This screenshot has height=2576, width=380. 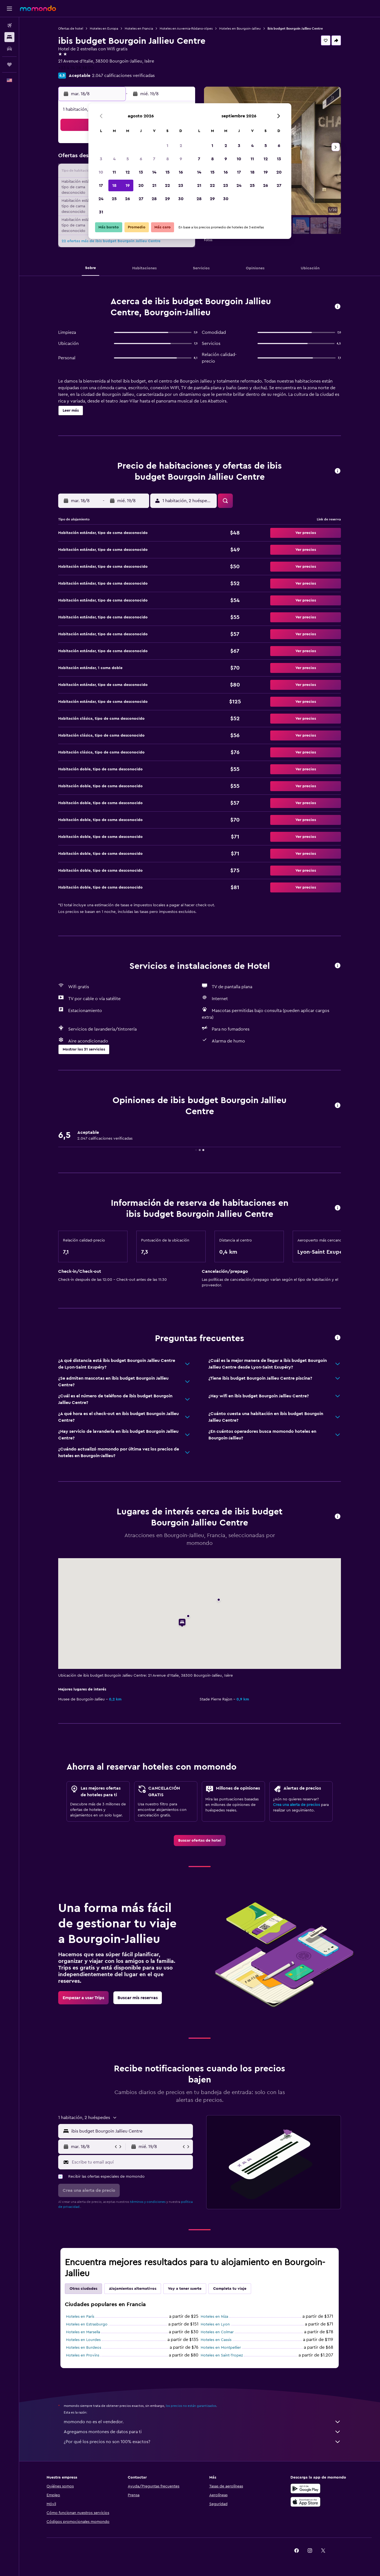 I want to click on 24 [button], so click(x=100, y=199).